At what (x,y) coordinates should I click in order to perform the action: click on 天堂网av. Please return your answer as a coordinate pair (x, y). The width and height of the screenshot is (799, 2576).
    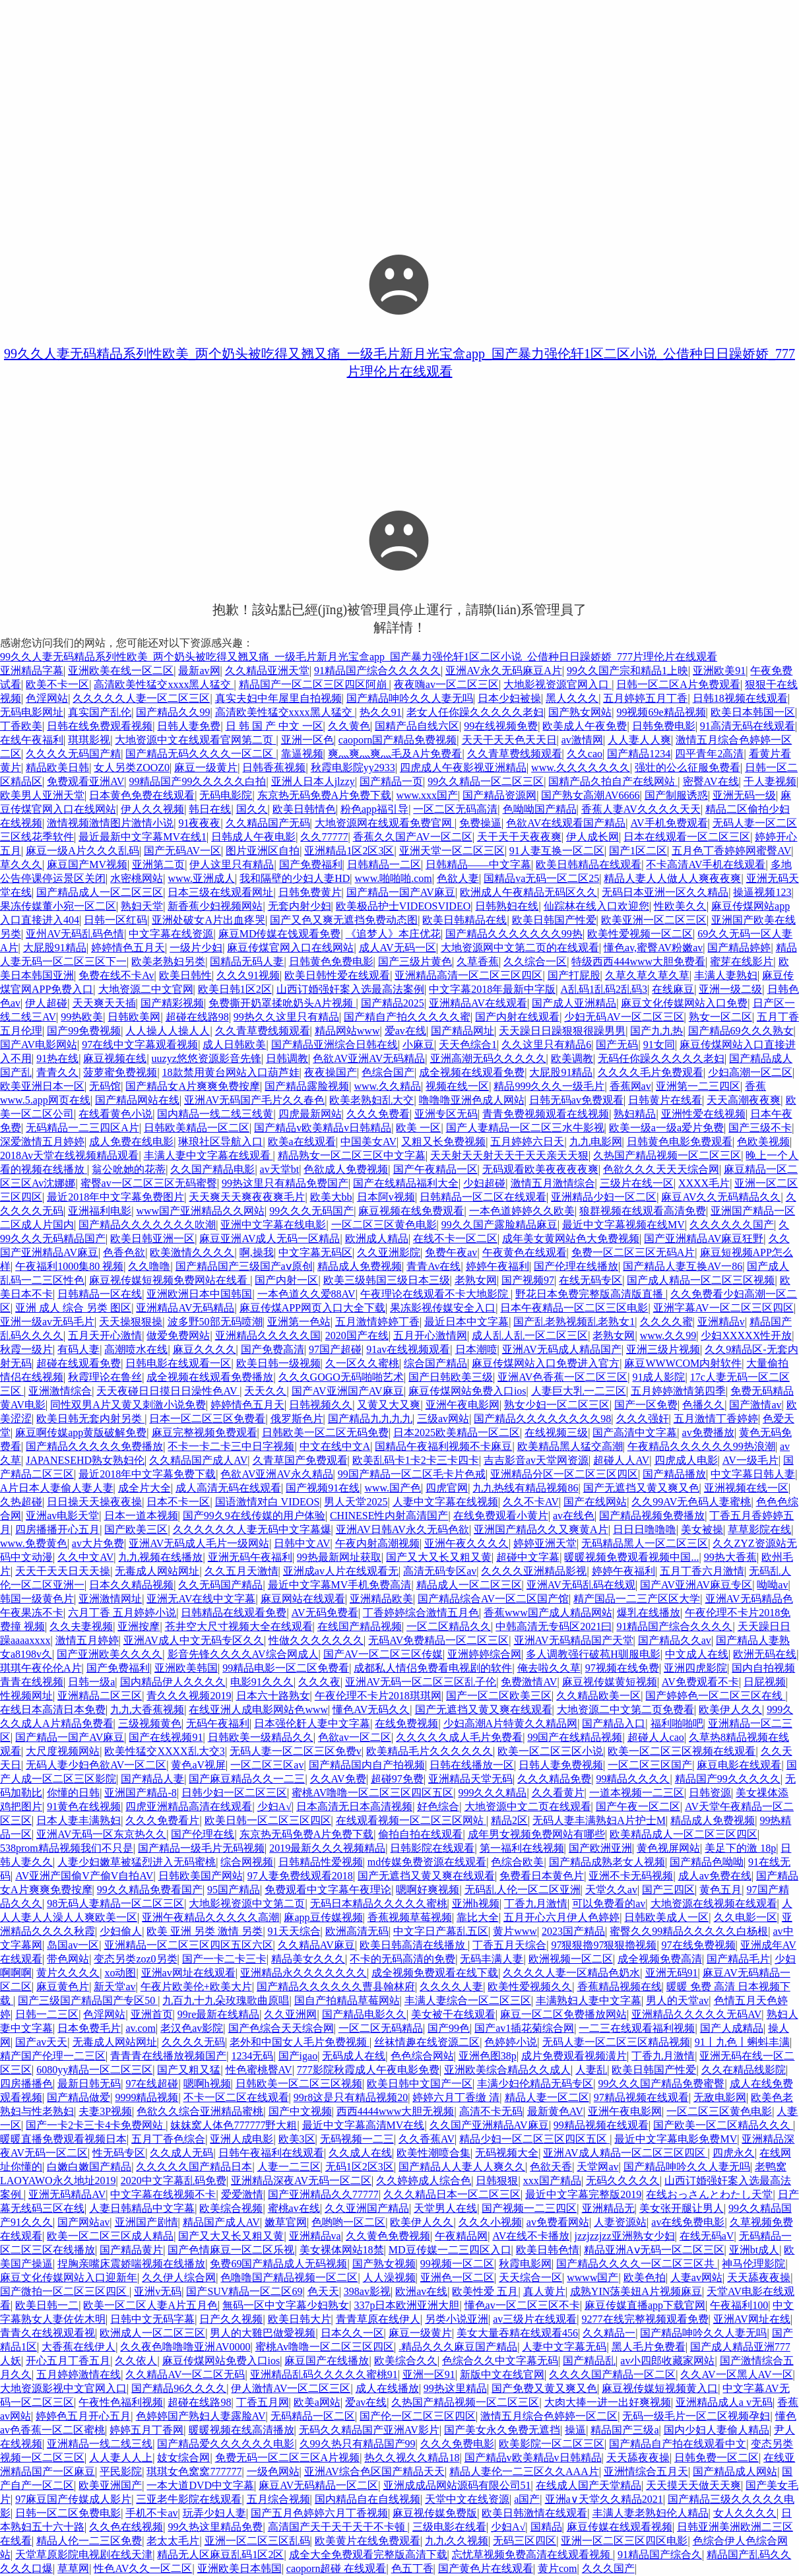
    Looking at the image, I should click on (597, 2166).